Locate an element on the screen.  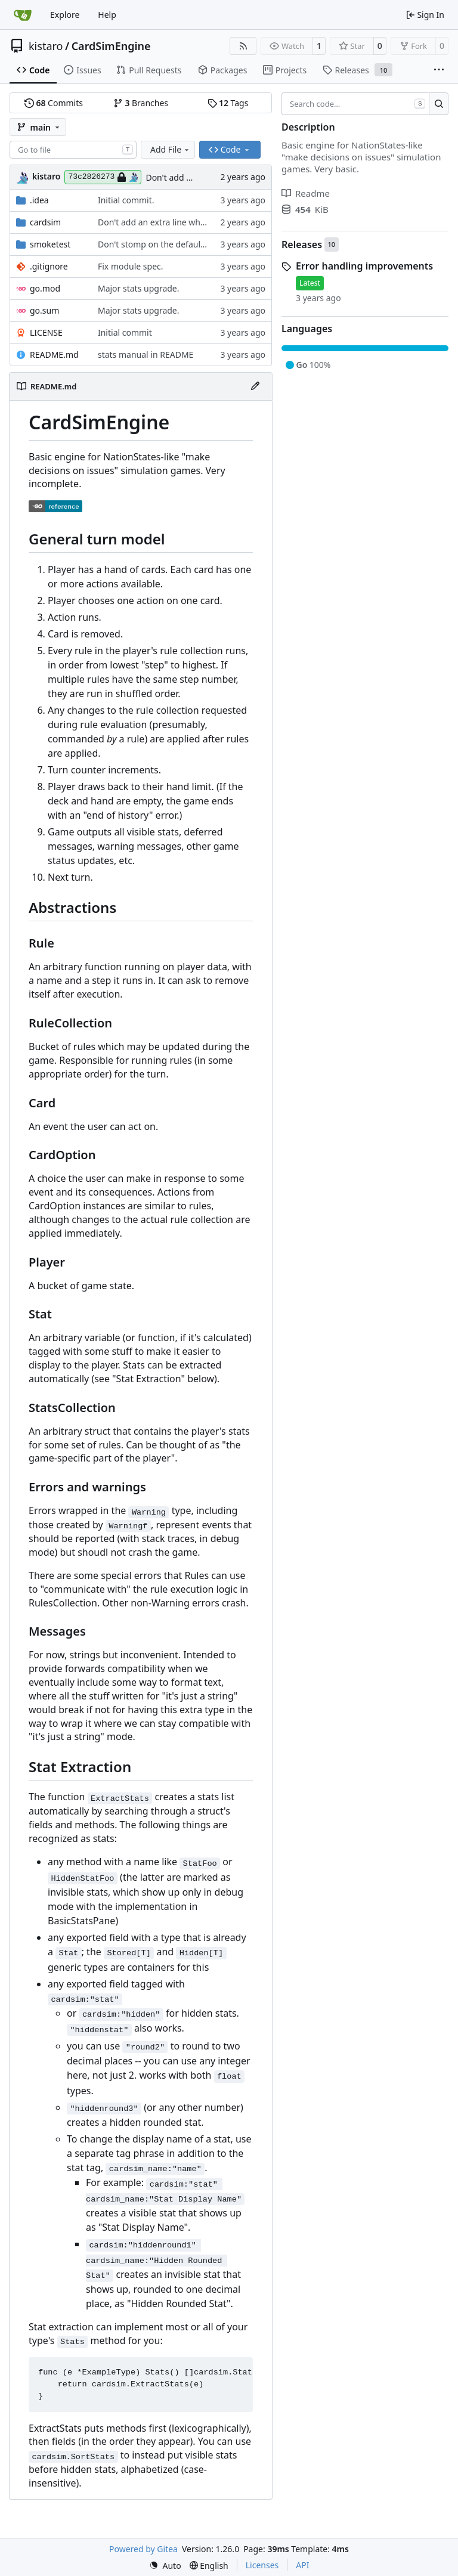
Add File [menu] is located at coordinates (170, 149).